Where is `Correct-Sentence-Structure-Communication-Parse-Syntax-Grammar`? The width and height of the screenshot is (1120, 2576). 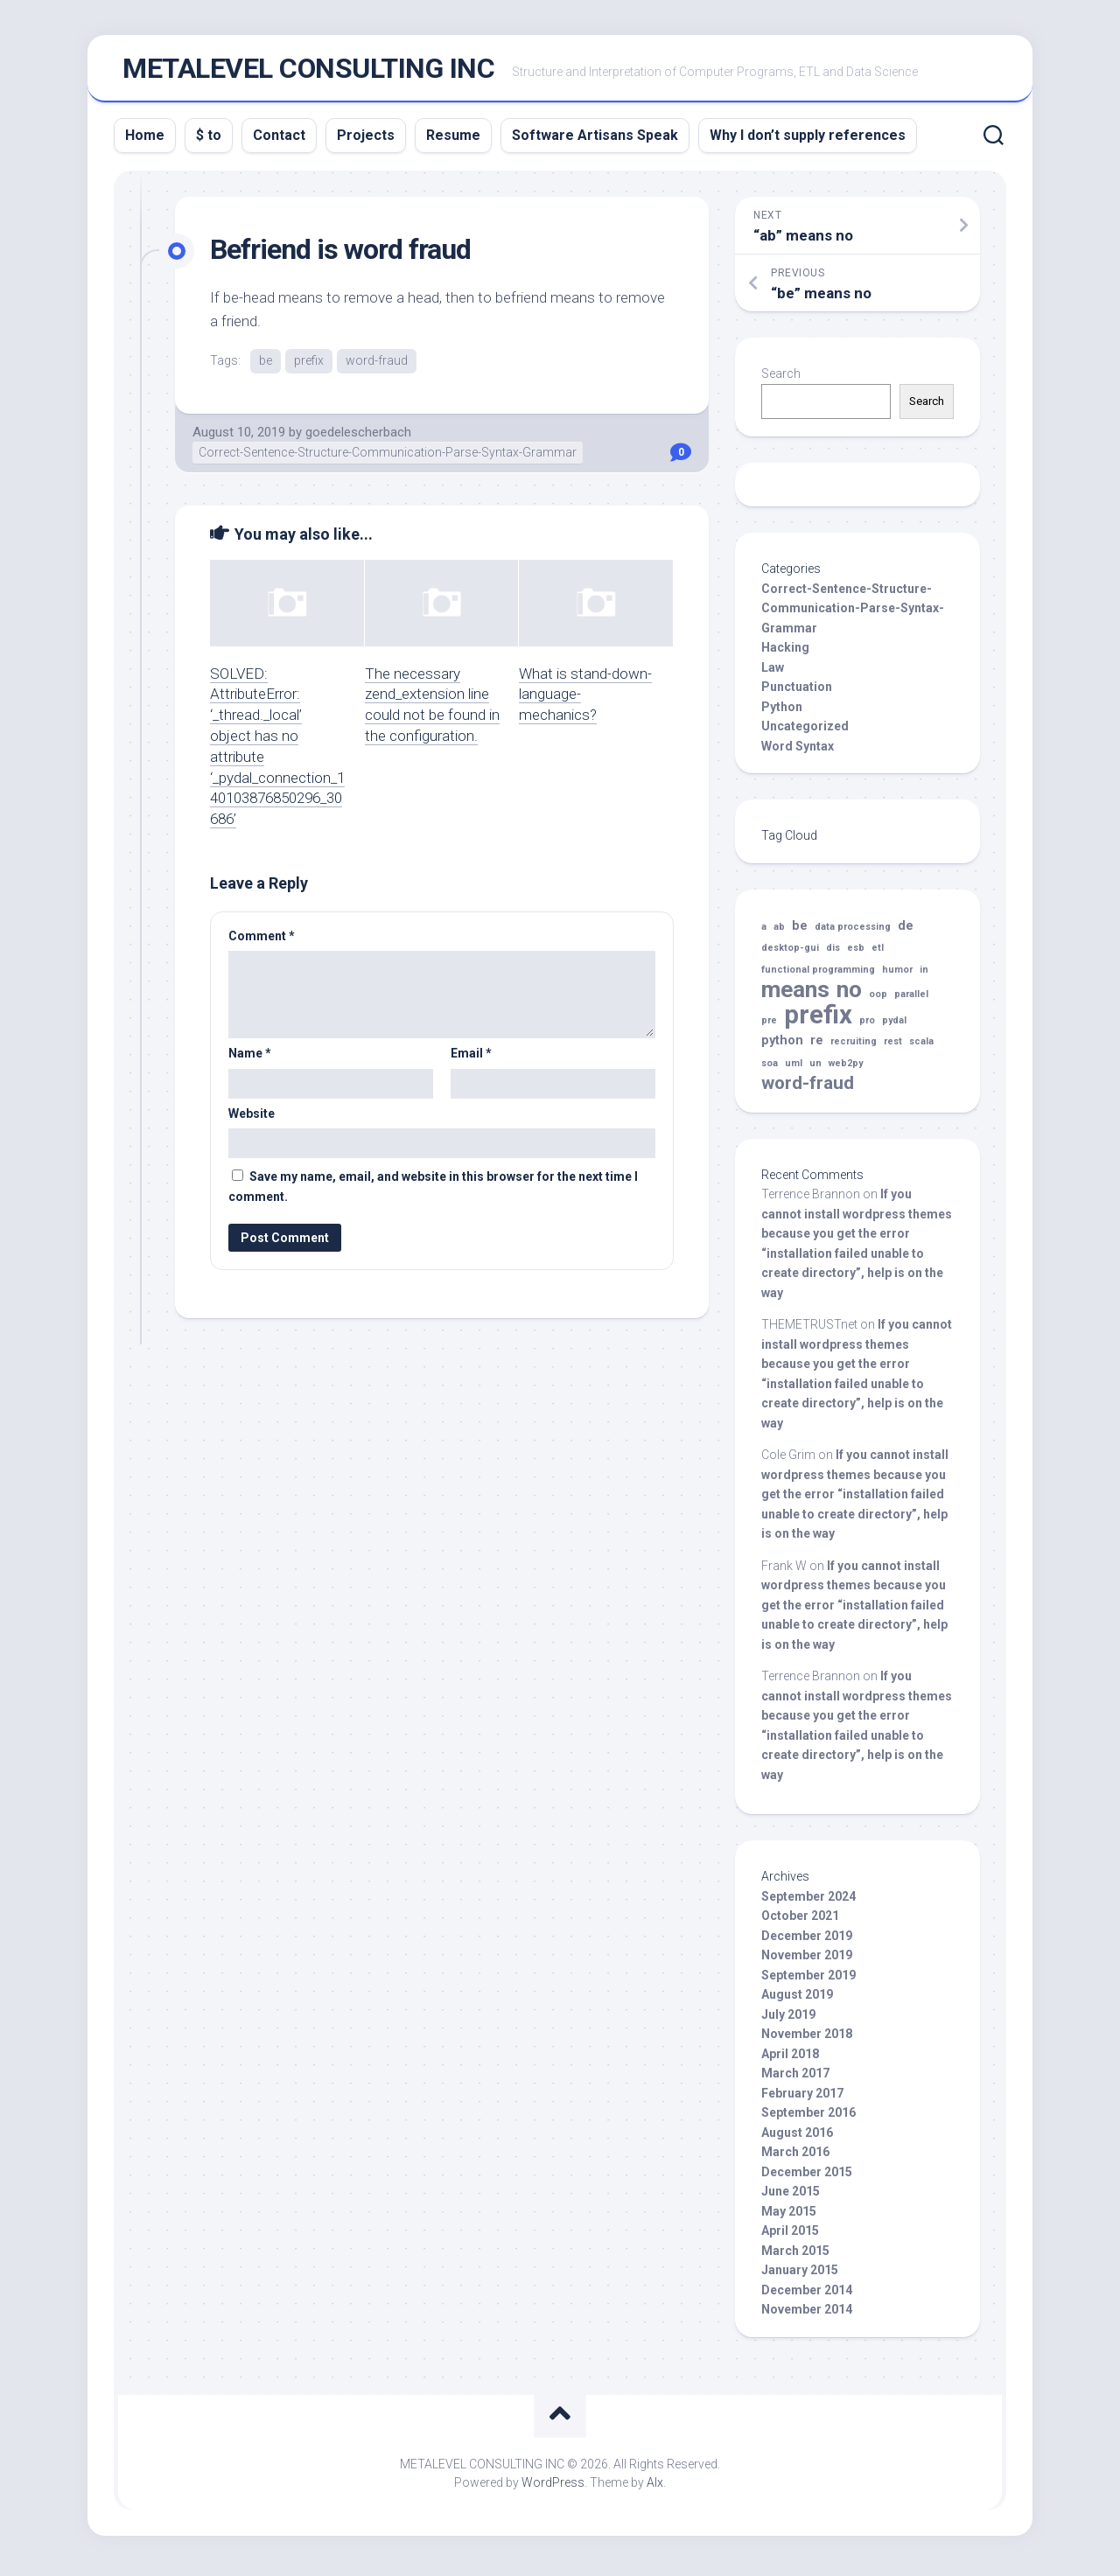 Correct-Sentence-Structure-Communication-Parse-Syntax-Grammar is located at coordinates (388, 458).